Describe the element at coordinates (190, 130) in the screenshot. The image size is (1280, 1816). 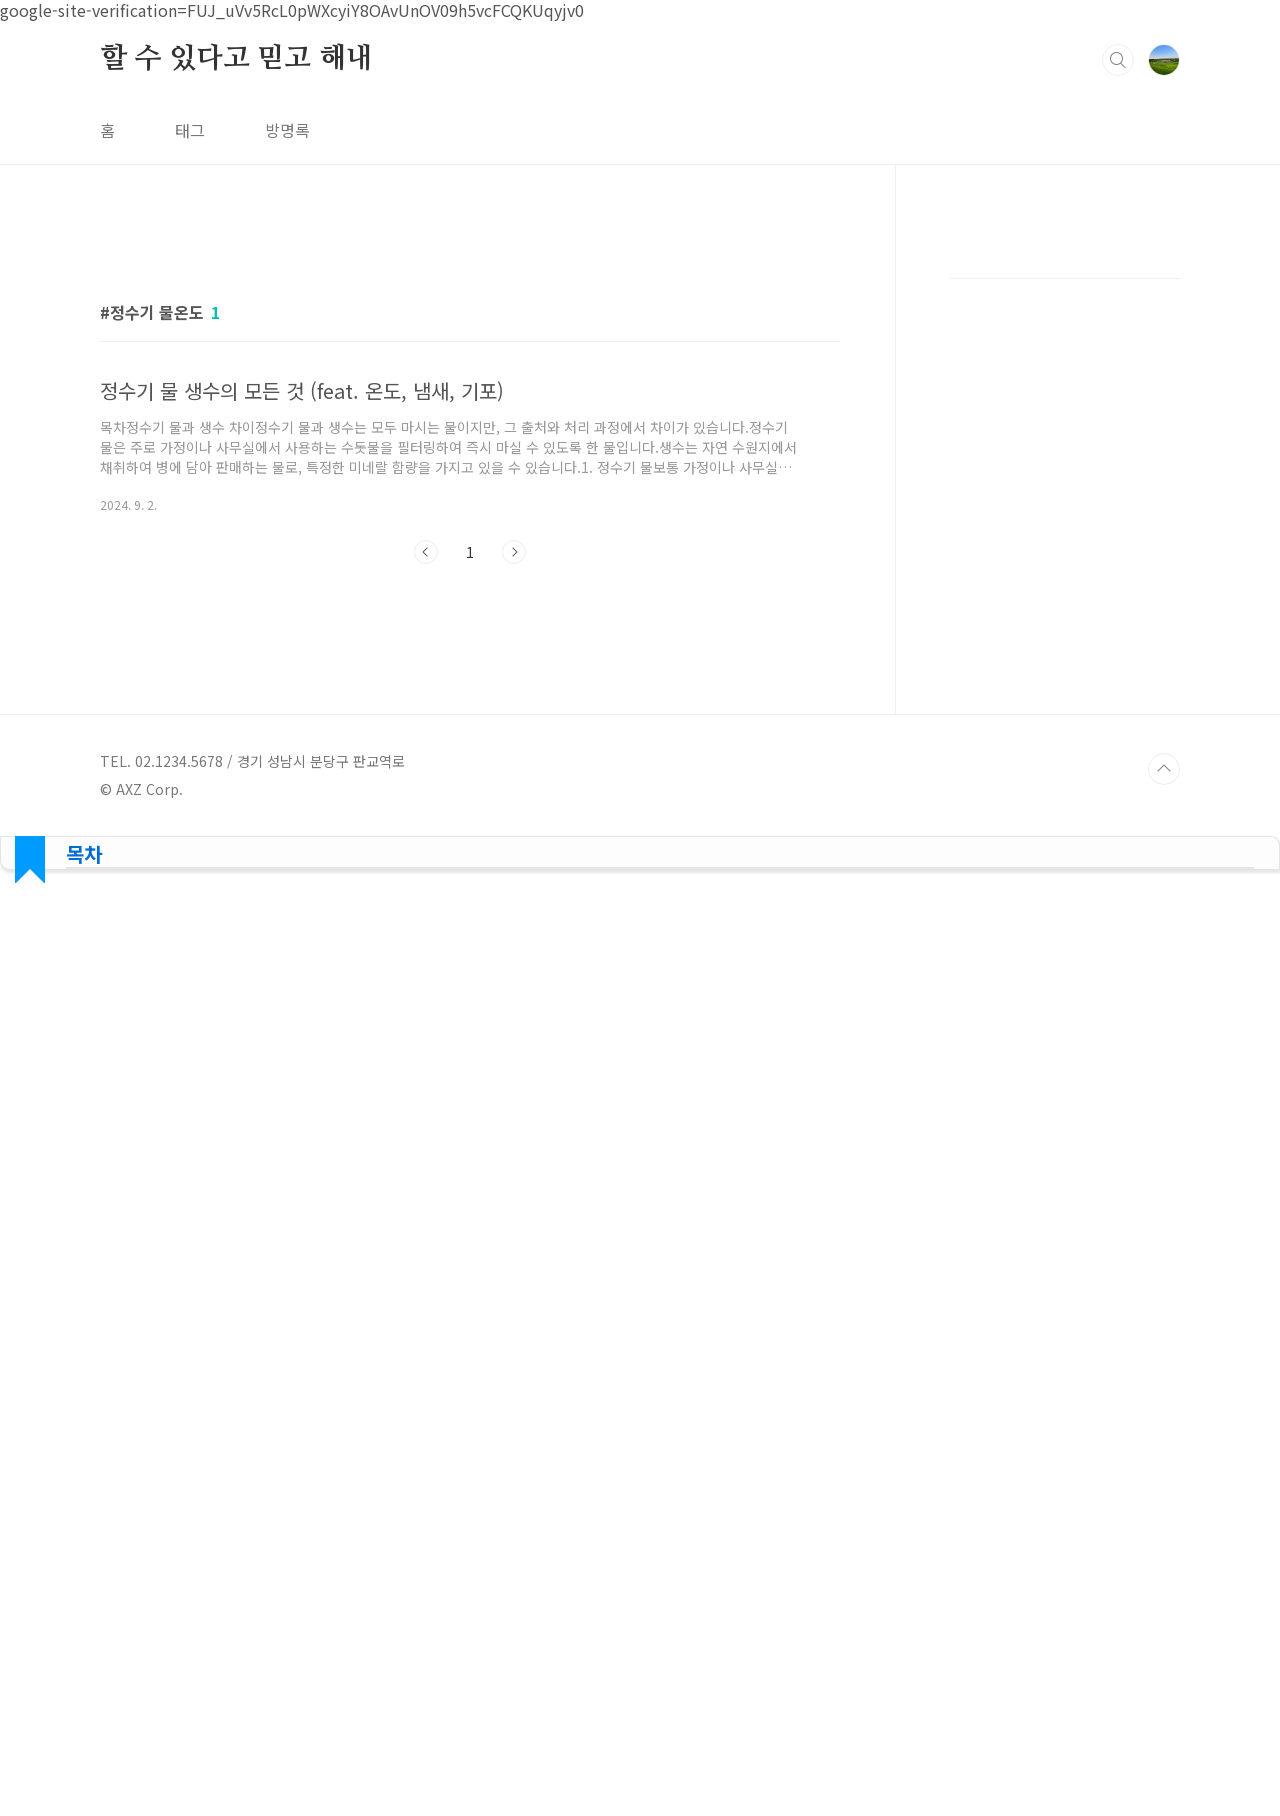
I see `태그` at that location.